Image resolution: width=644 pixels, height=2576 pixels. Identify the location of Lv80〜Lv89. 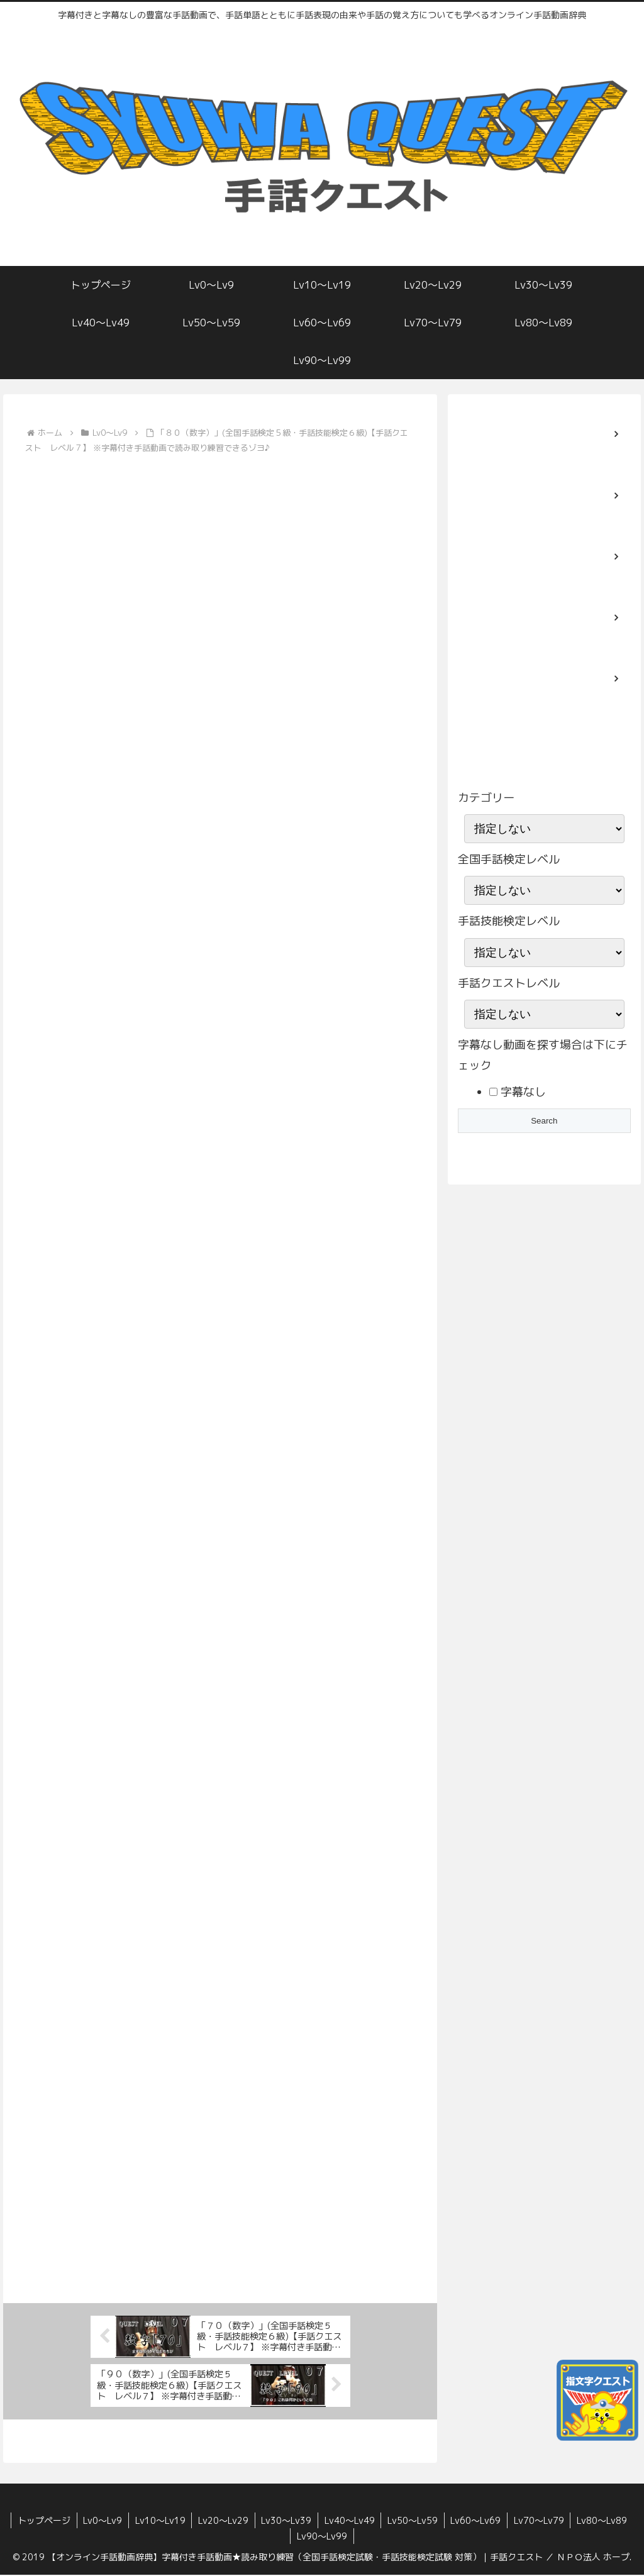
(604, 2522).